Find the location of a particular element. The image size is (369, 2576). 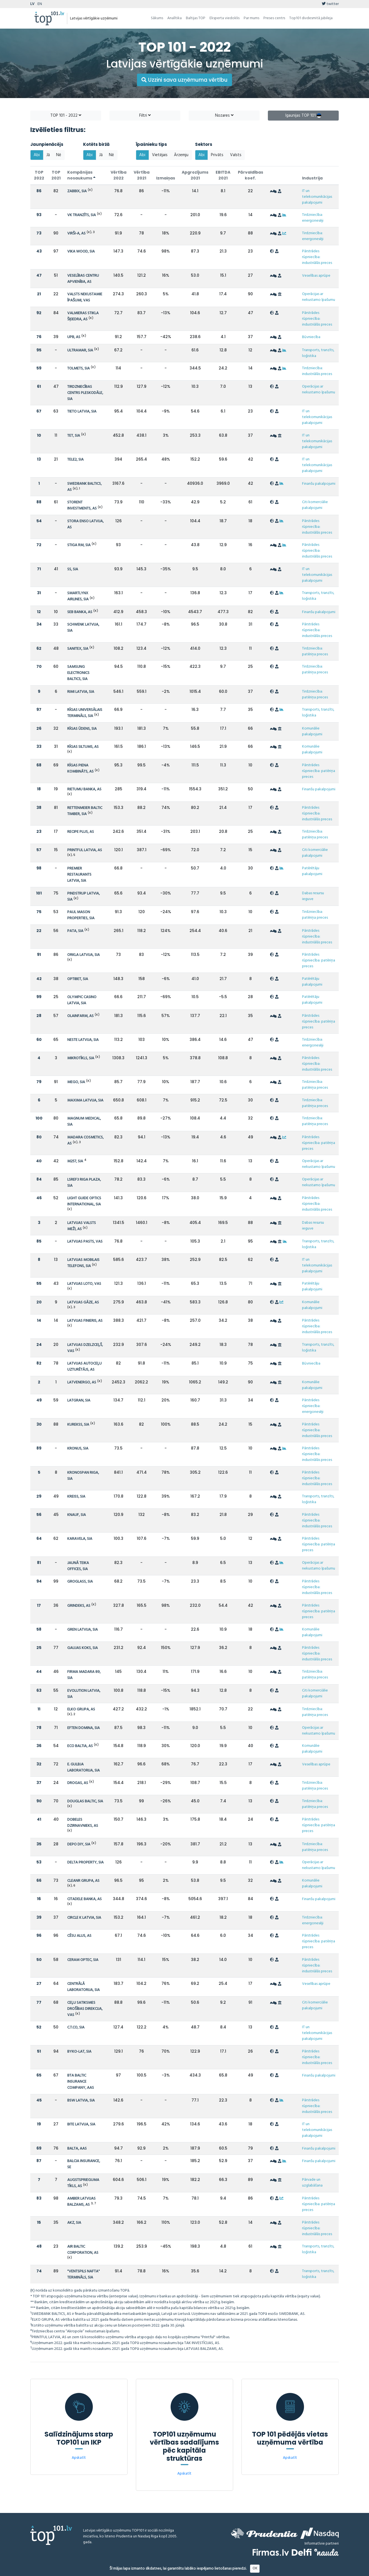

RIETUMU BANKA, AS is located at coordinates (84, 789).